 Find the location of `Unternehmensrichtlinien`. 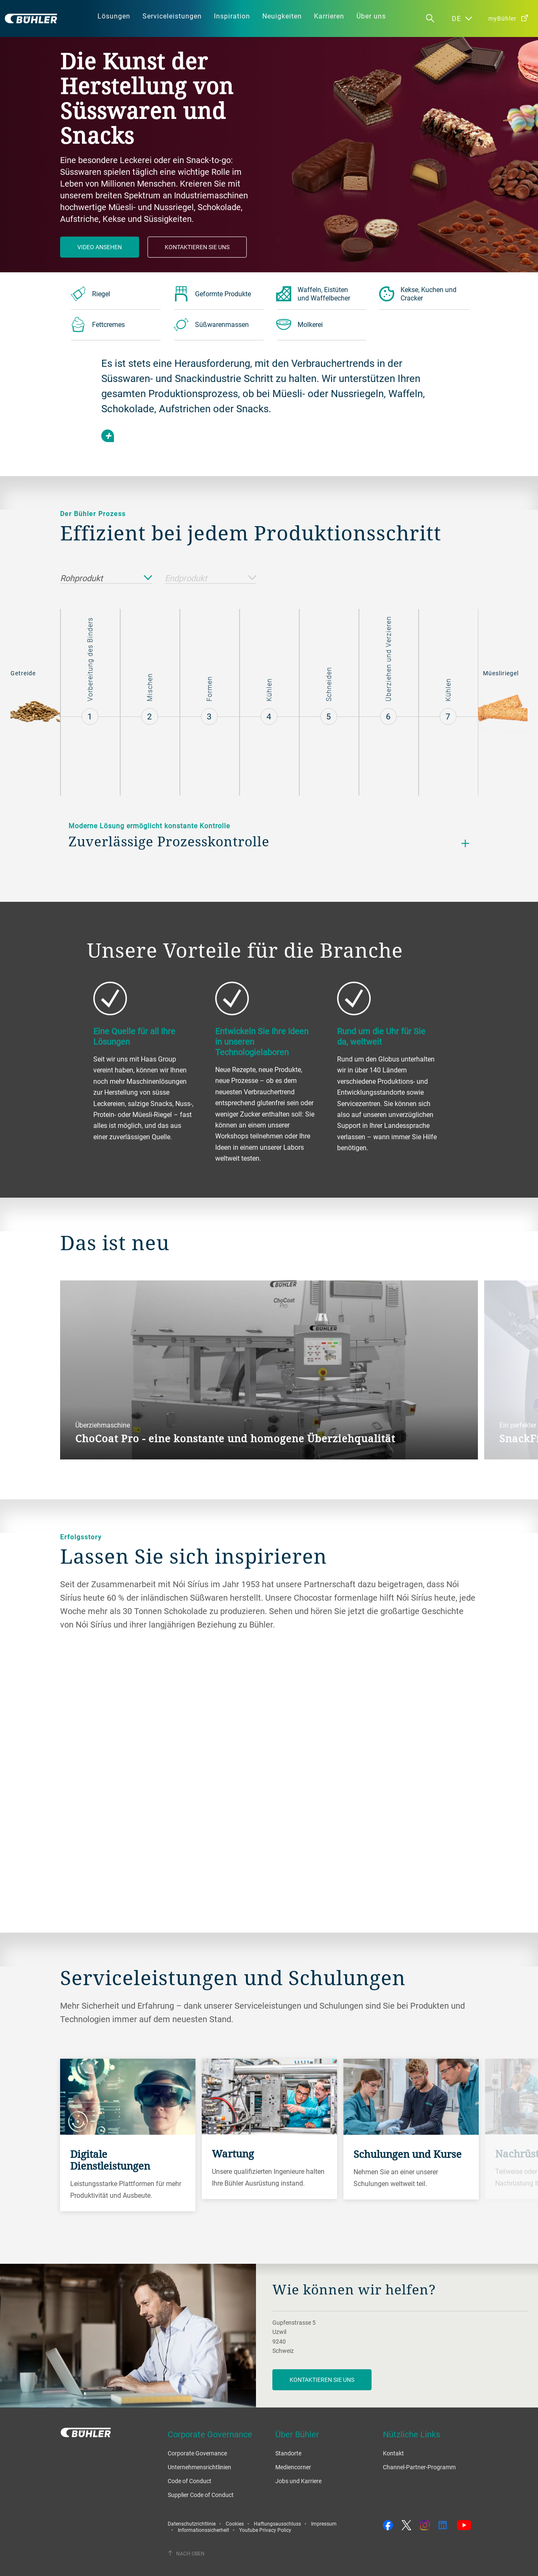

Unternehmensrichtlinien is located at coordinates (199, 2467).